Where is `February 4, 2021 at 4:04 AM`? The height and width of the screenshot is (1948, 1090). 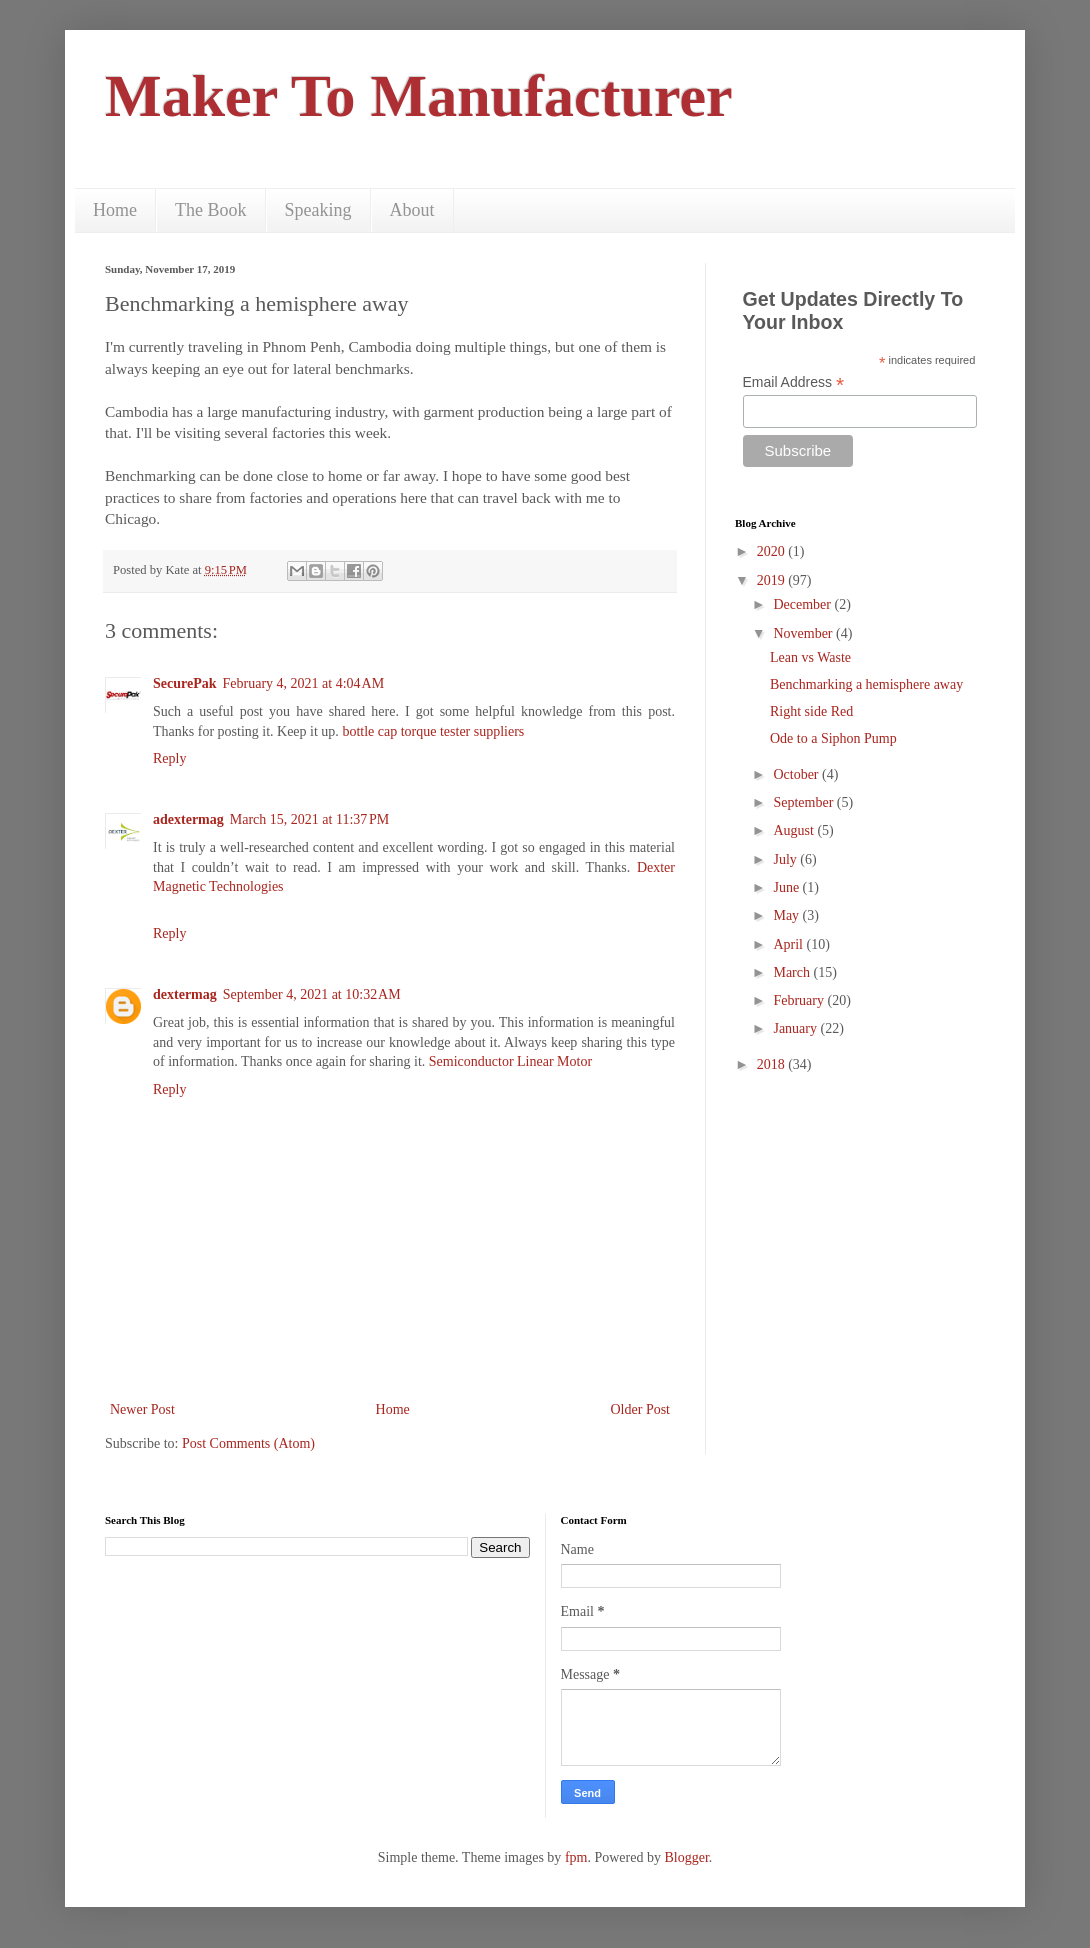 February 4, 2021 at 4:04 AM is located at coordinates (304, 683).